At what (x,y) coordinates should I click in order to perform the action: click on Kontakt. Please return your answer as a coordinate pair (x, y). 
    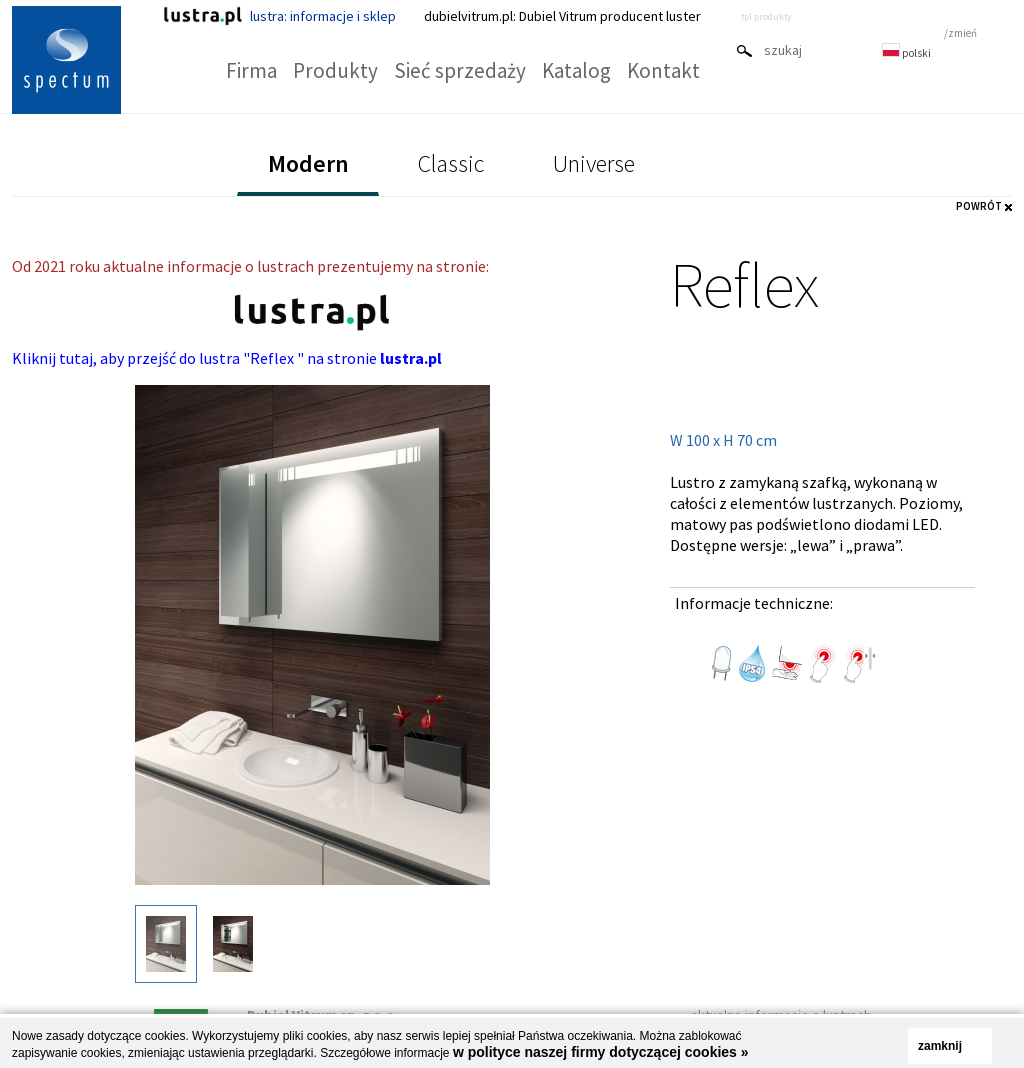
    Looking at the image, I should click on (663, 70).